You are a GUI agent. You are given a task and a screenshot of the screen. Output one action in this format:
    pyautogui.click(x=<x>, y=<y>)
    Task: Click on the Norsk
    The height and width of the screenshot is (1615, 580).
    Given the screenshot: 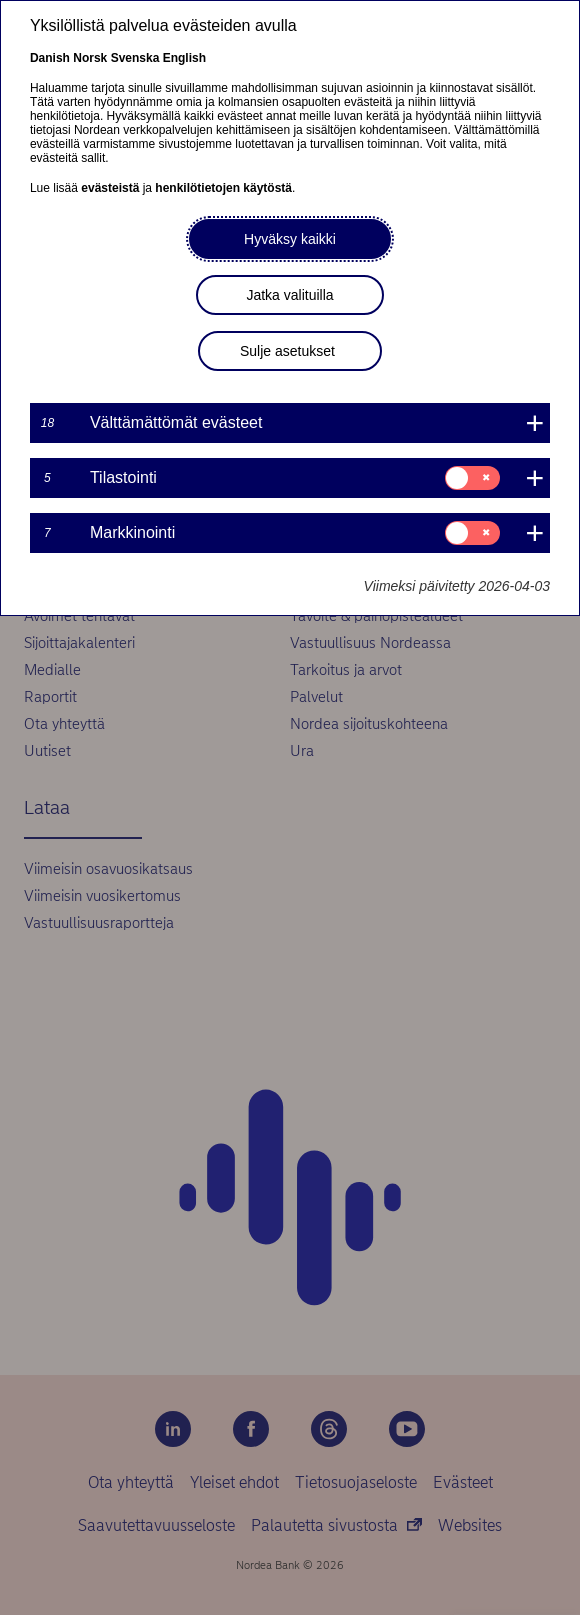 What is the action you would take?
    pyautogui.click(x=90, y=58)
    